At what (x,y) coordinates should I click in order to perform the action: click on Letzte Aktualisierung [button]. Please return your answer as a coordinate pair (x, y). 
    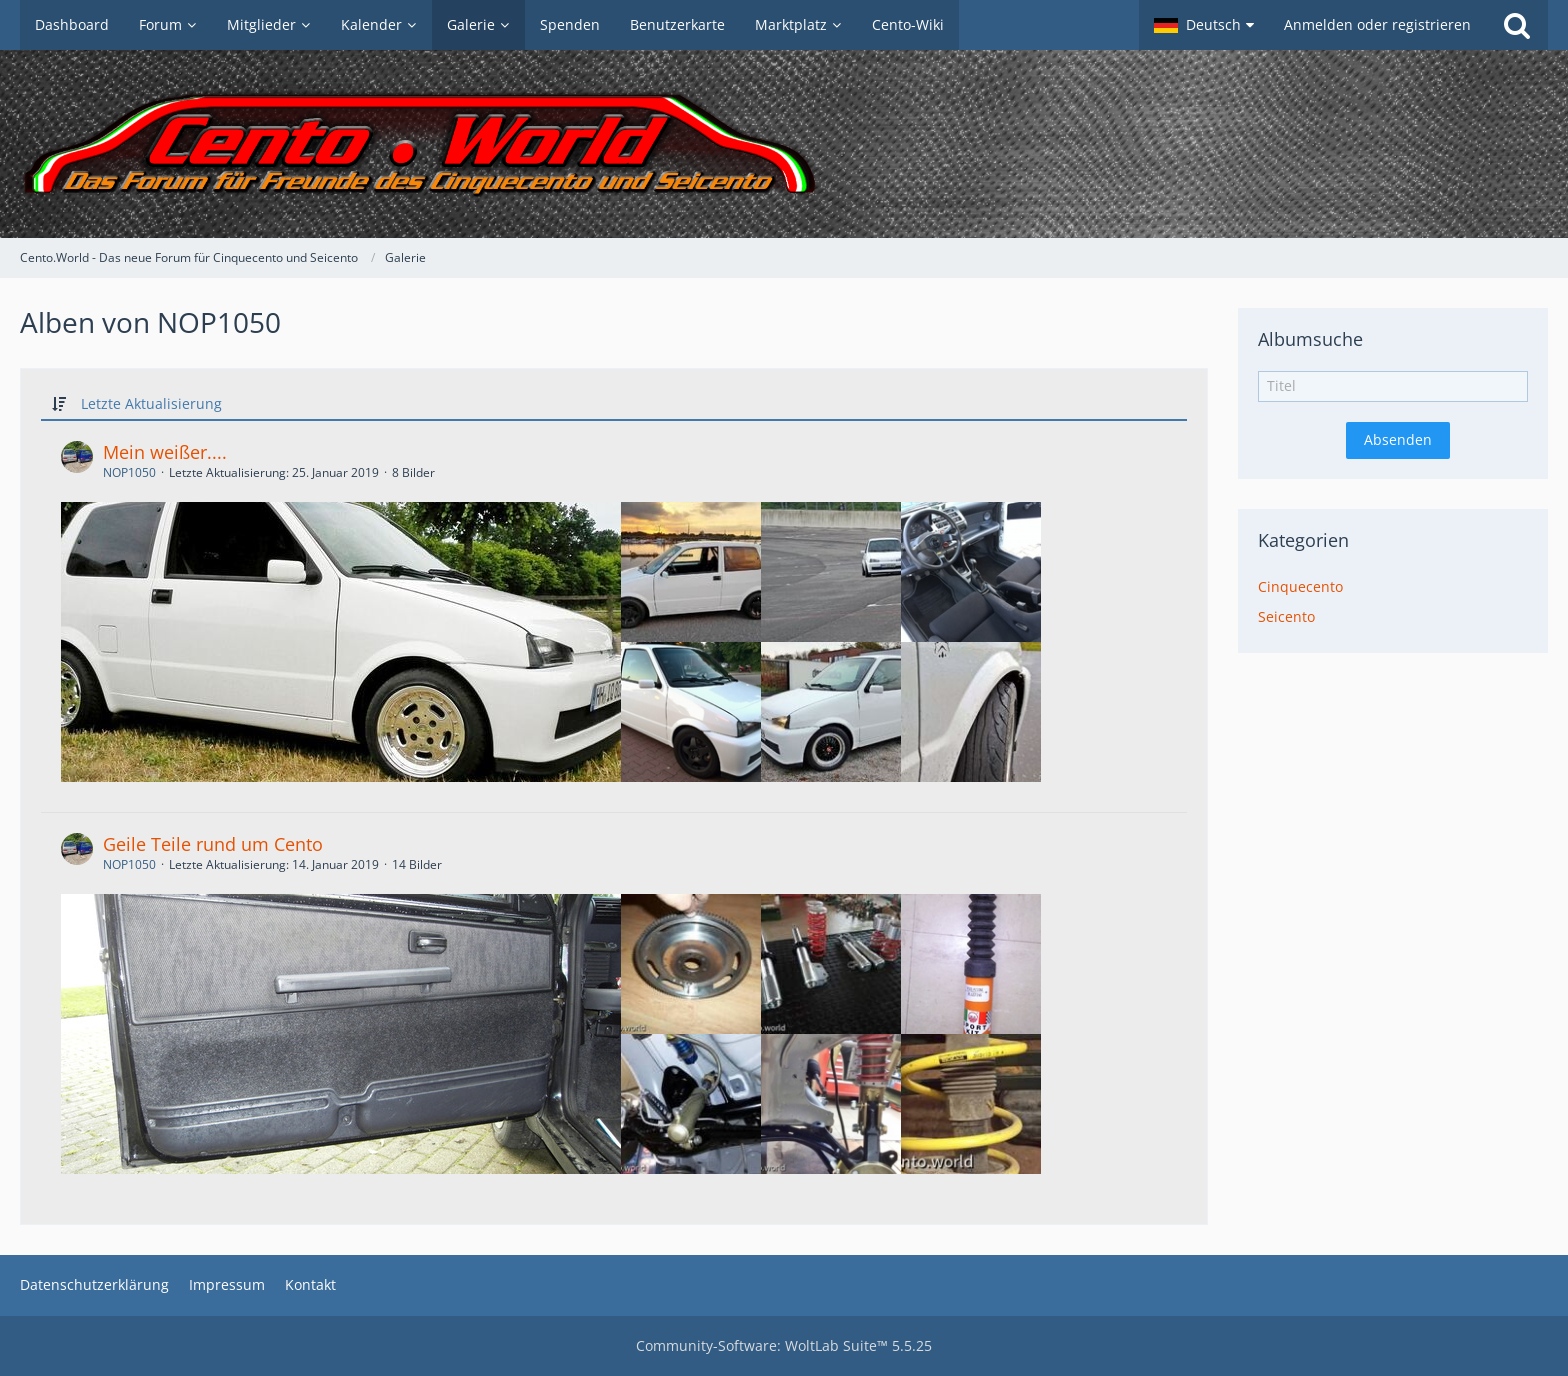
    Looking at the image, I should click on (151, 403).